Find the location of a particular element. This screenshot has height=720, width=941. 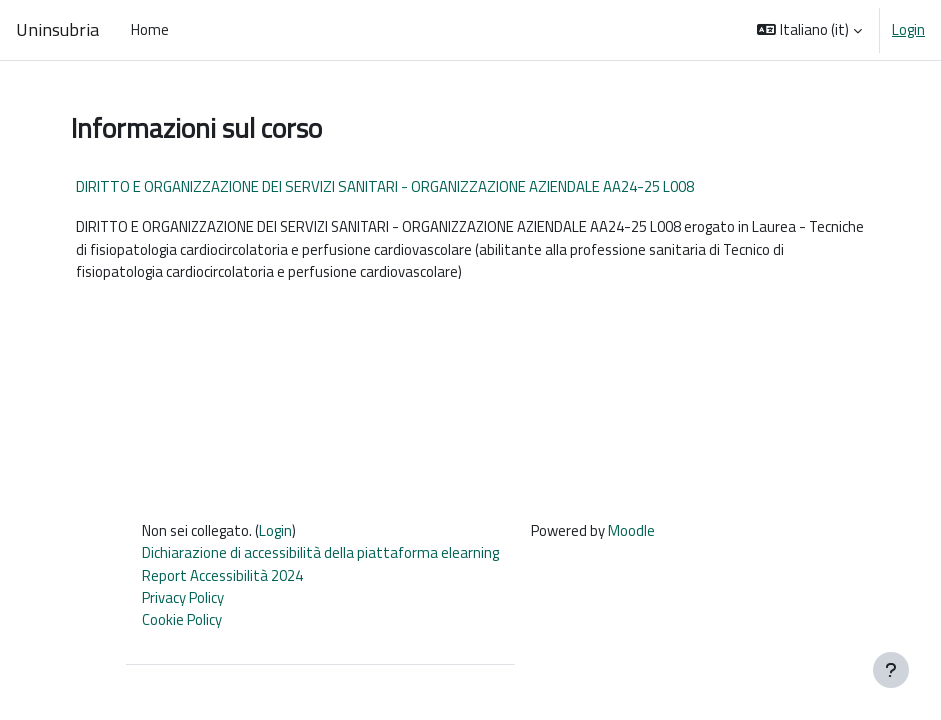

DIRITTO E ORGANIZZAZIONE DEI SERVIZI SANITARI - ORGANIZZAZIONE AZIENDALE AA24-25 L008 is located at coordinates (385, 186).